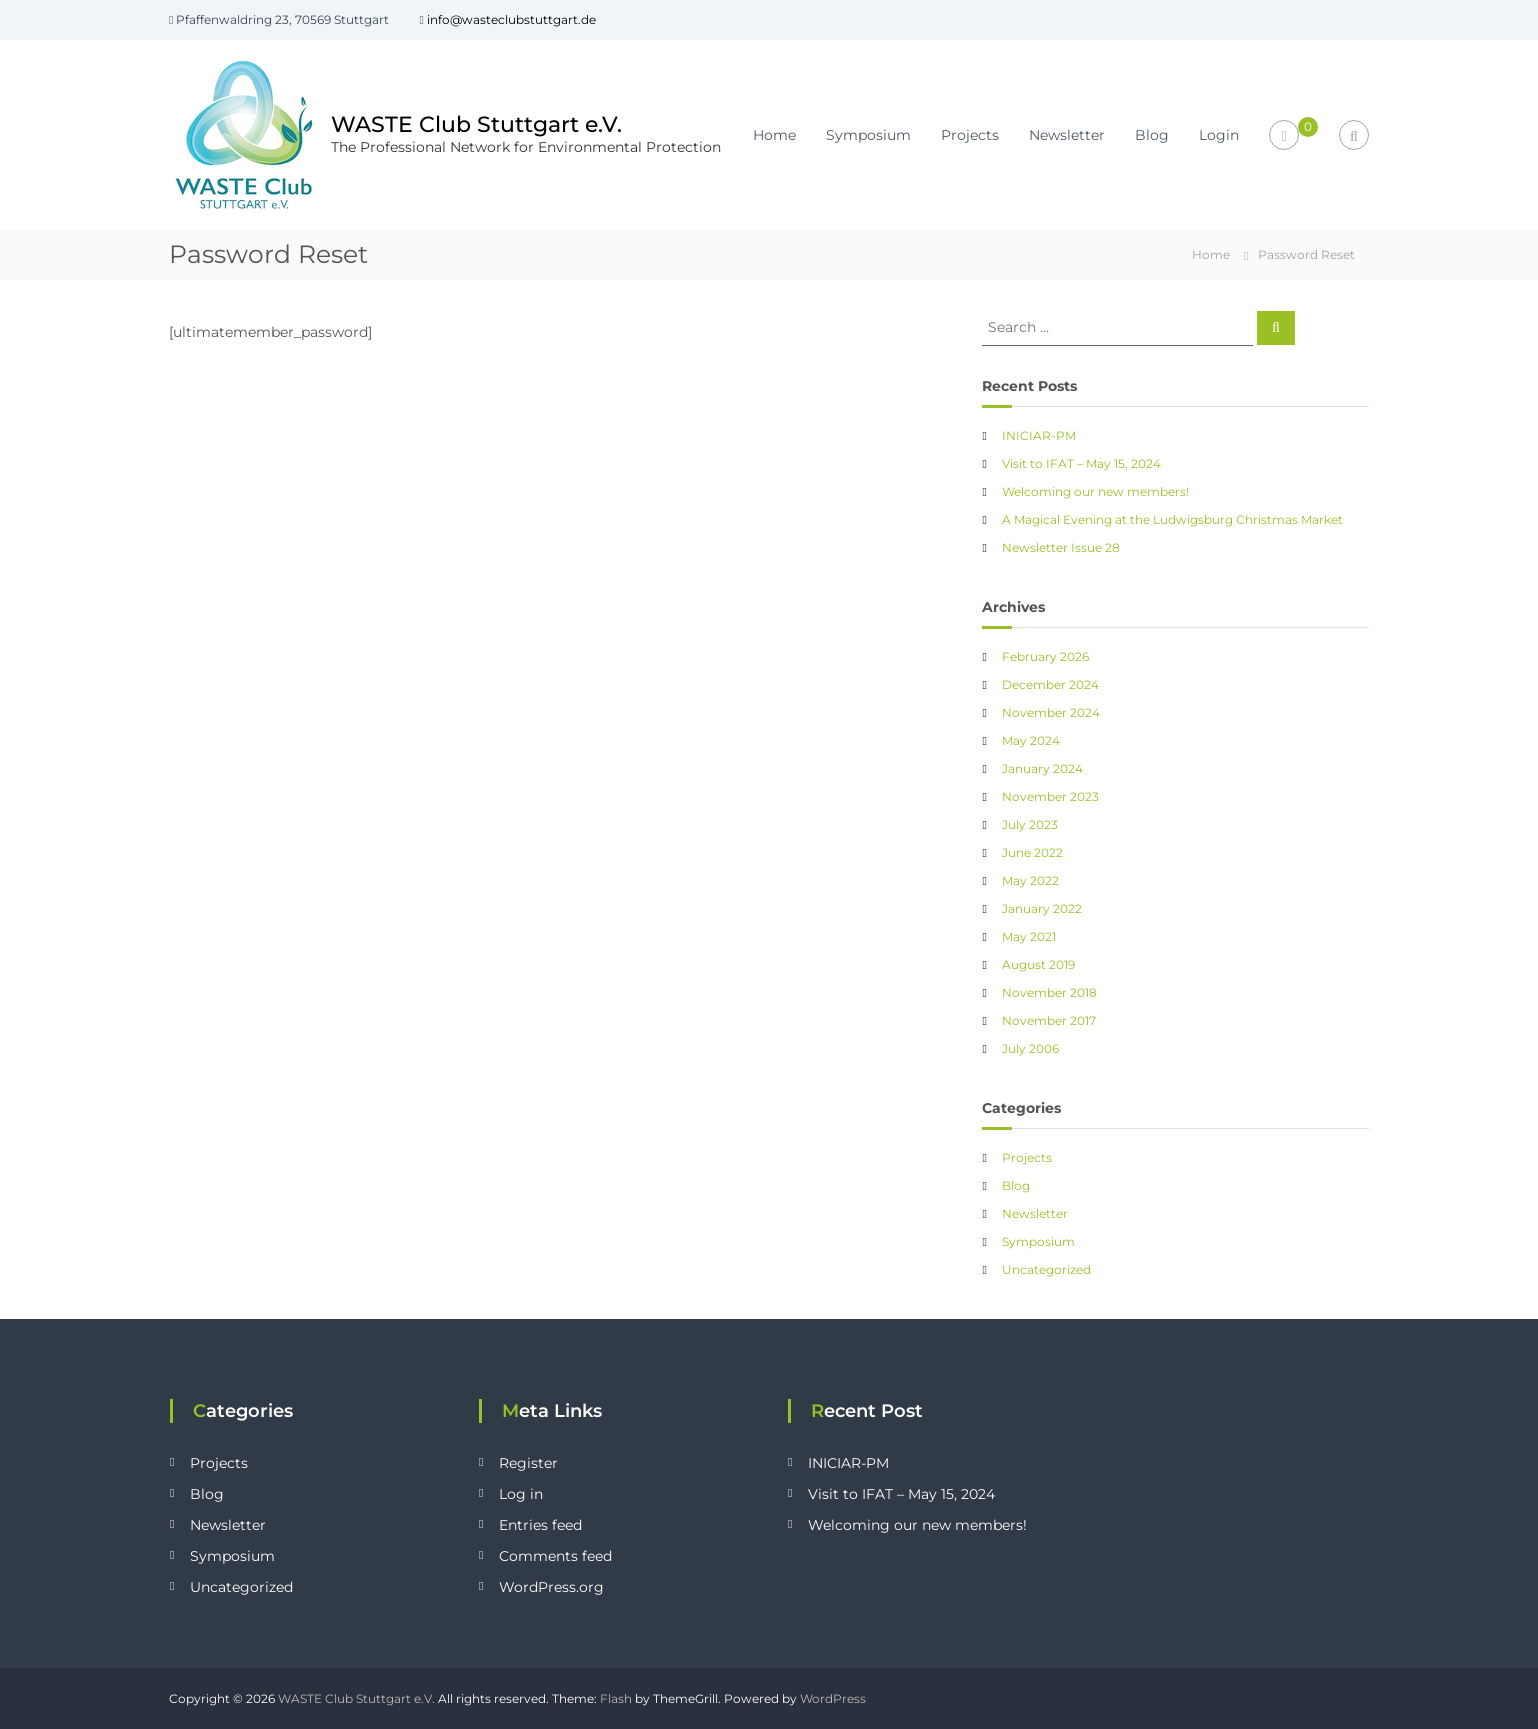 This screenshot has height=1729, width=1538. I want to click on Blog, so click(1152, 135).